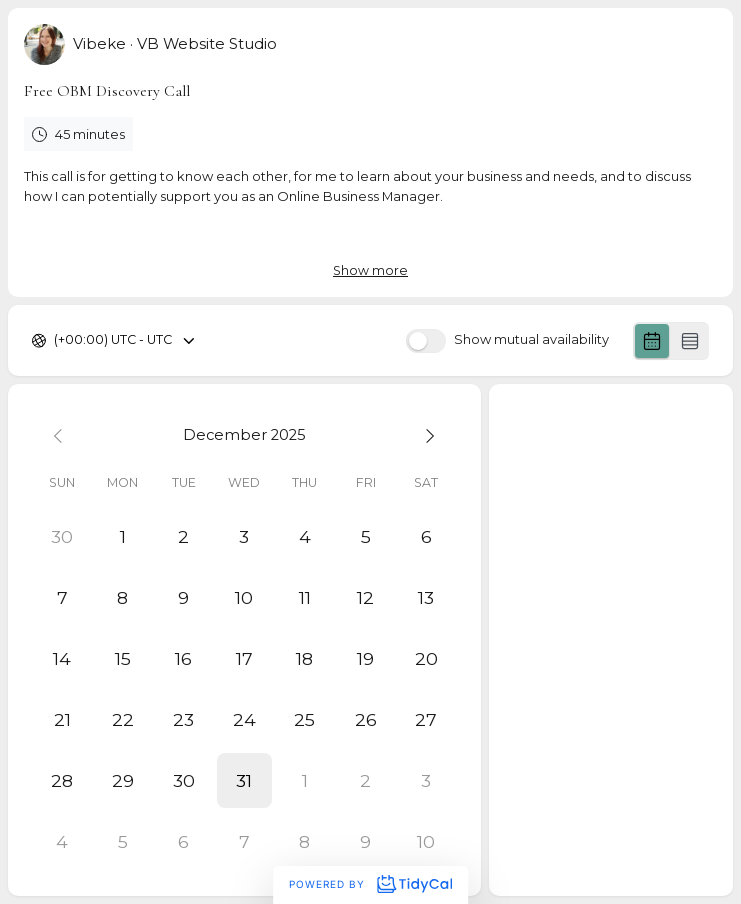 Image resolution: width=741 pixels, height=904 pixels. Describe the element at coordinates (244, 780) in the screenshot. I see `[button]` at that location.